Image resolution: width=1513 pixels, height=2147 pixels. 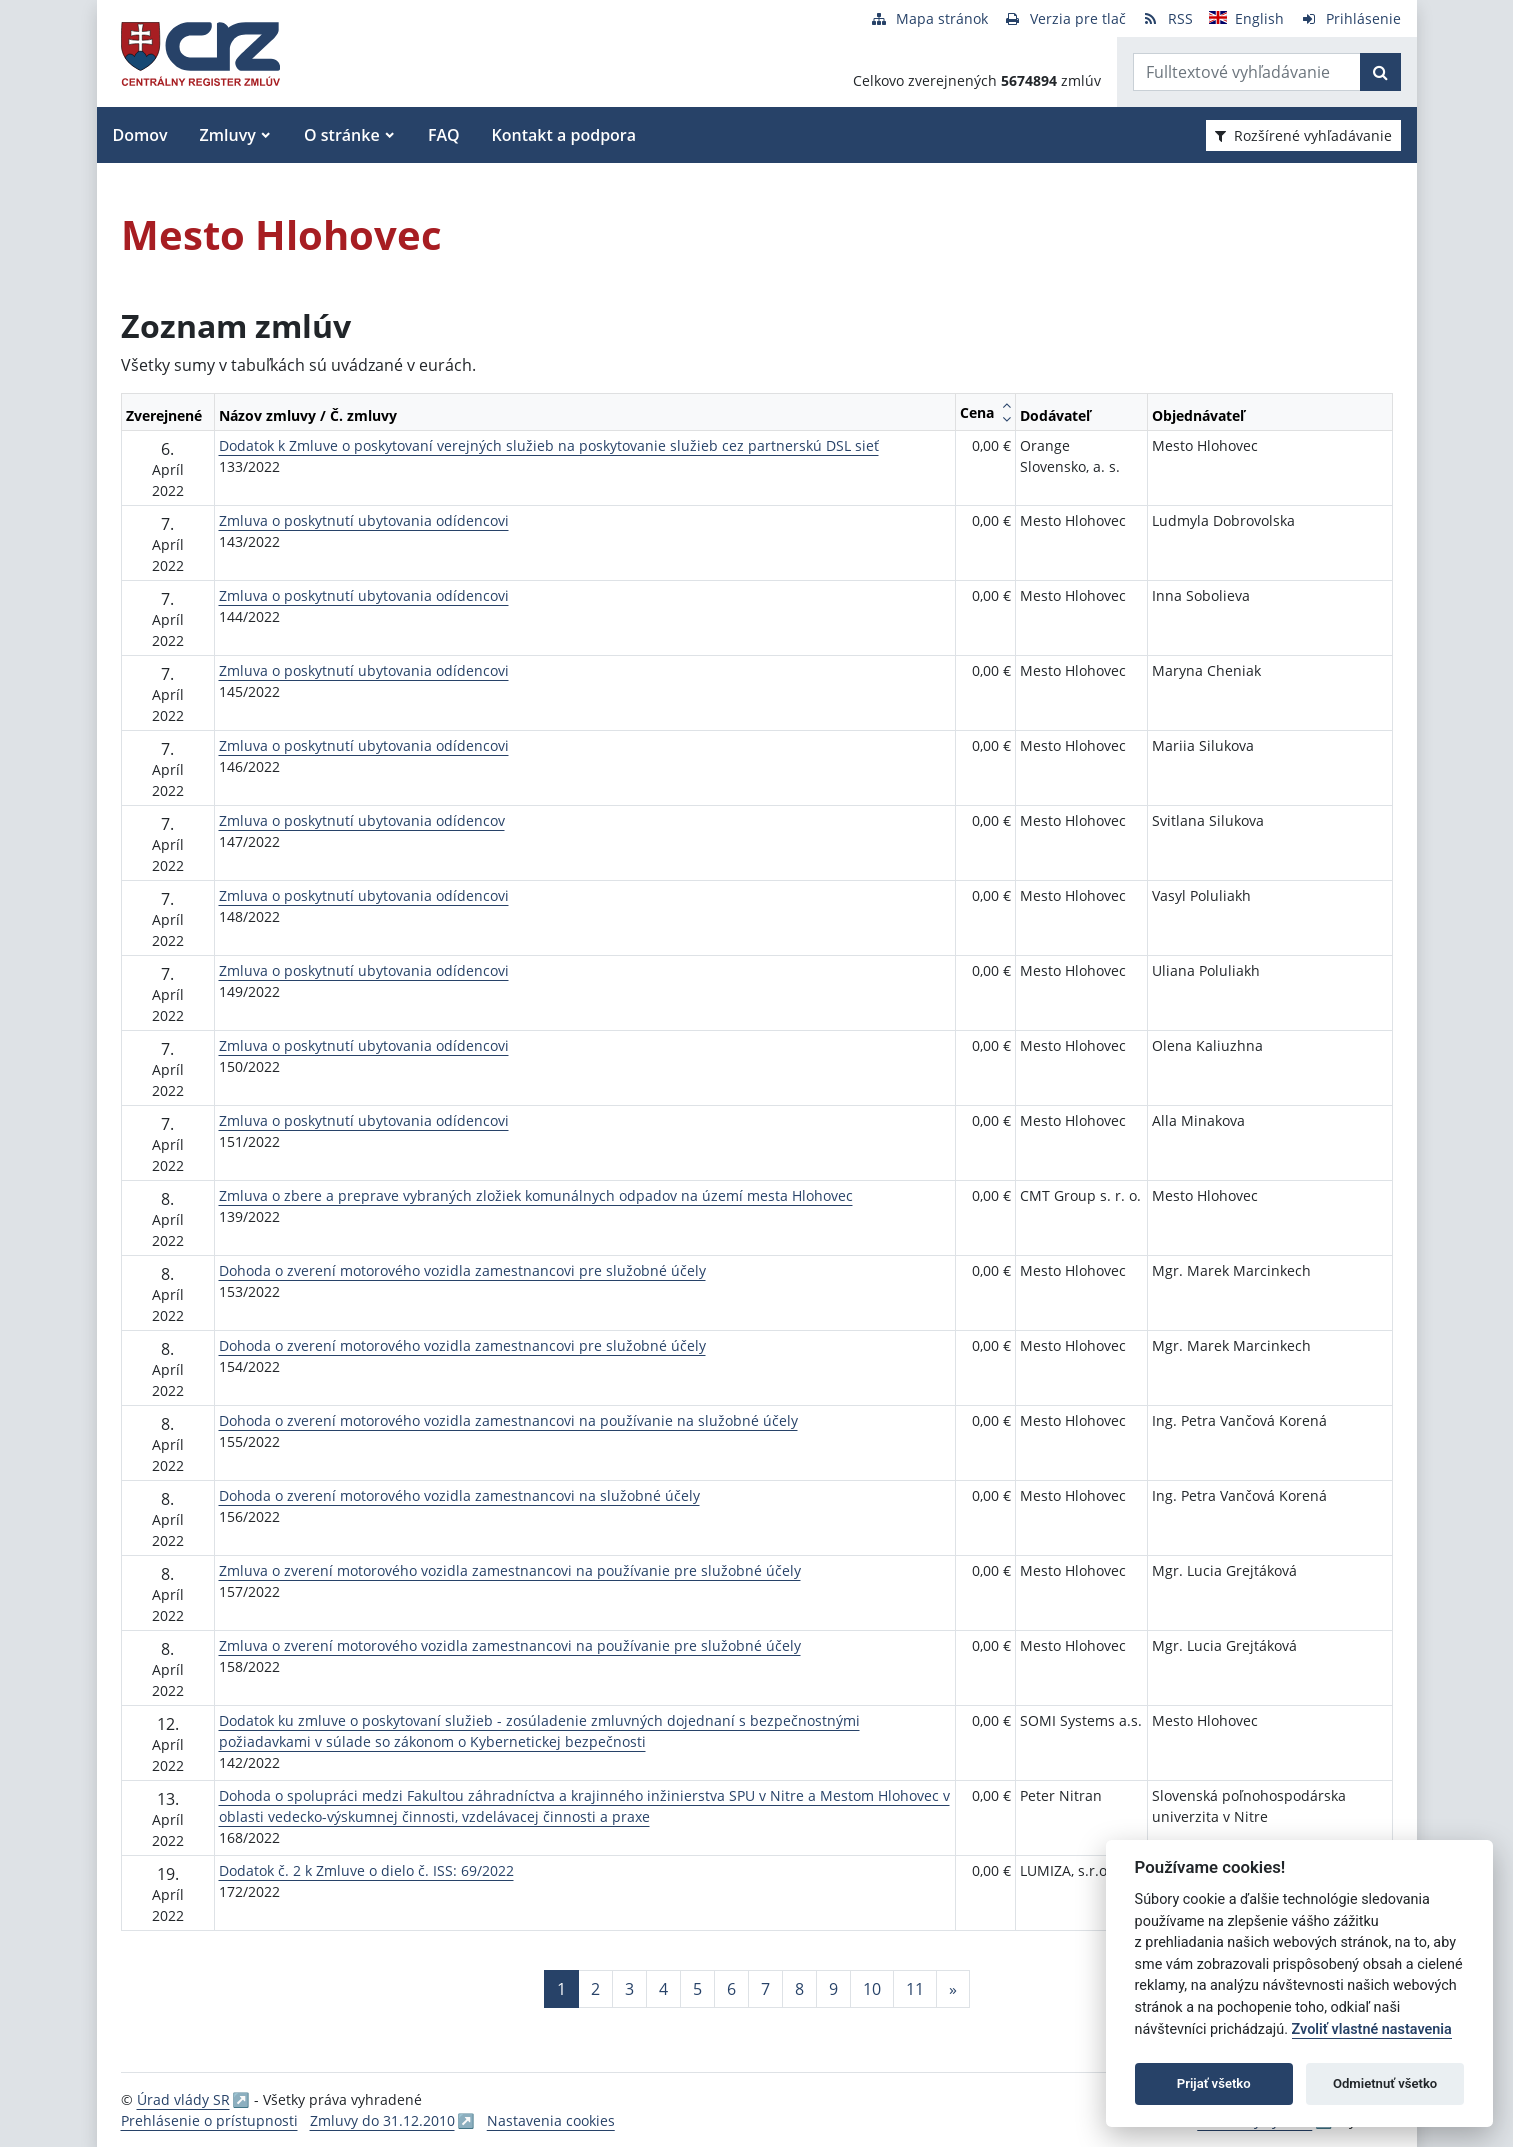 What do you see at coordinates (364, 520) in the screenshot?
I see `Zmluva o poskytnutí ubytovania odídencovi` at bounding box center [364, 520].